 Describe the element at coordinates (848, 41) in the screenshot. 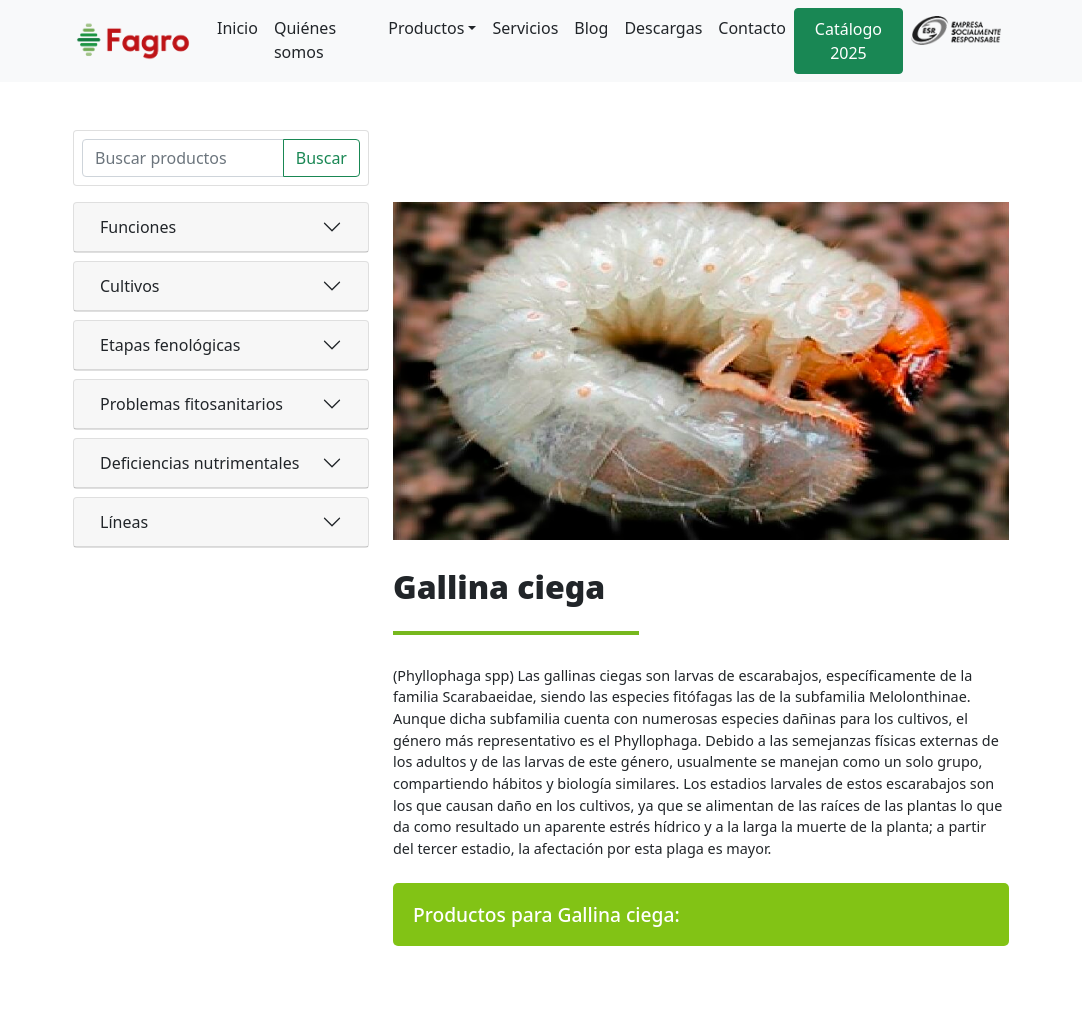

I see `Catálogo 2025` at that location.